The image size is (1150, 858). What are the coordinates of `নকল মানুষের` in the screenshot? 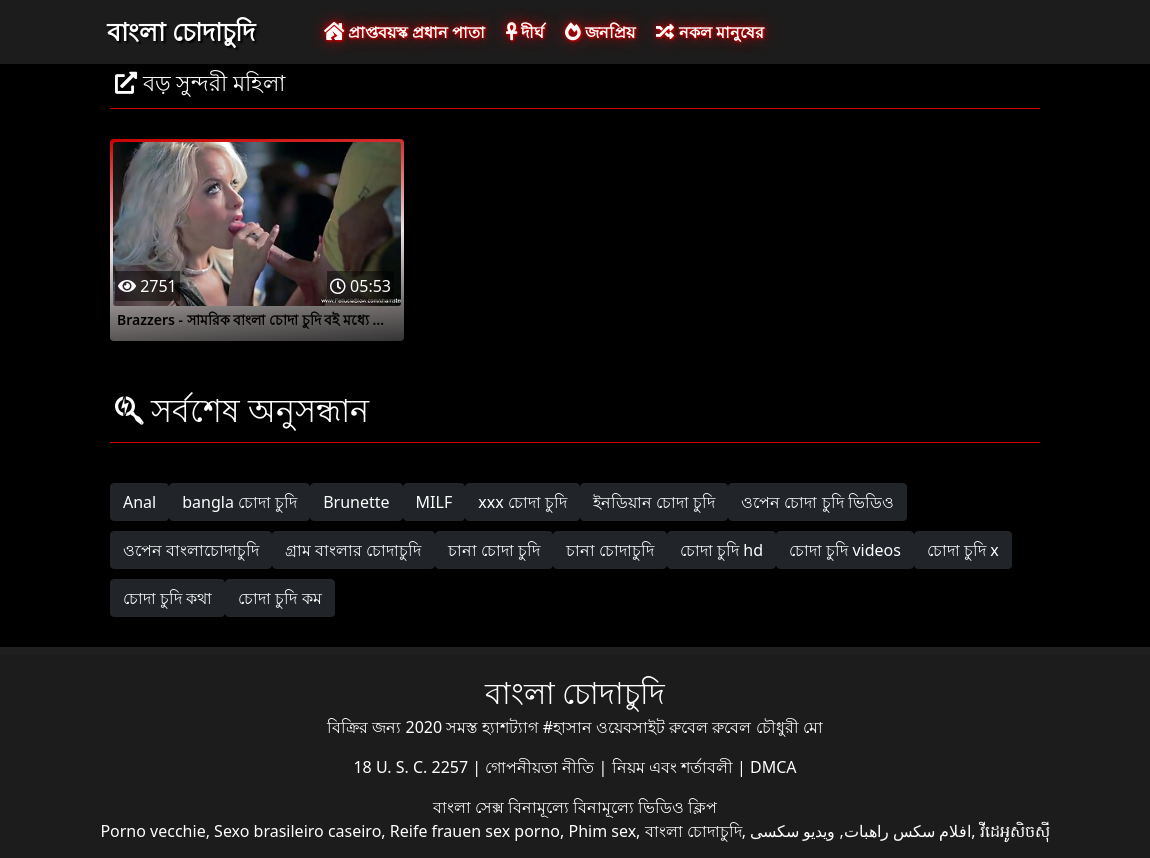 It's located at (709, 32).